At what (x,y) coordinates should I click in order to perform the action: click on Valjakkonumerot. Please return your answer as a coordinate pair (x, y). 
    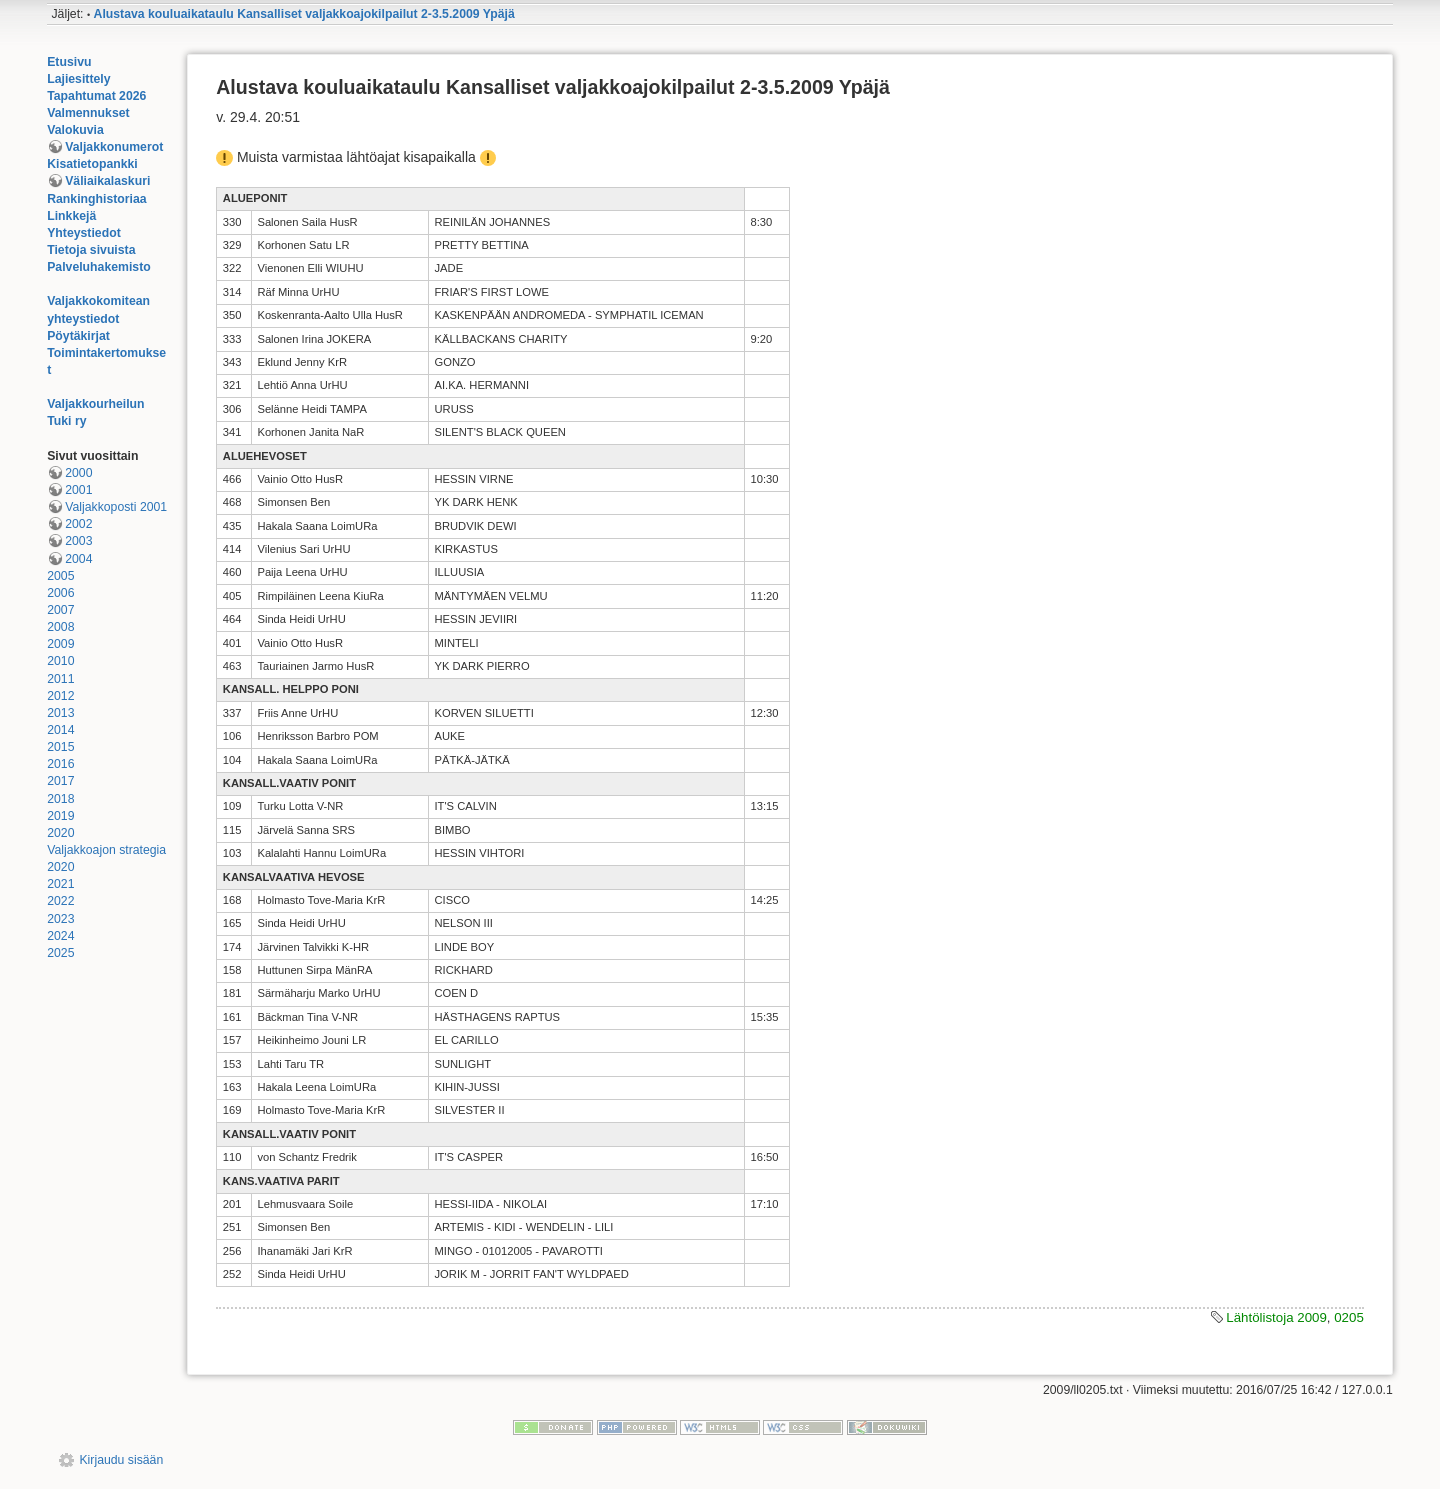
    Looking at the image, I should click on (114, 147).